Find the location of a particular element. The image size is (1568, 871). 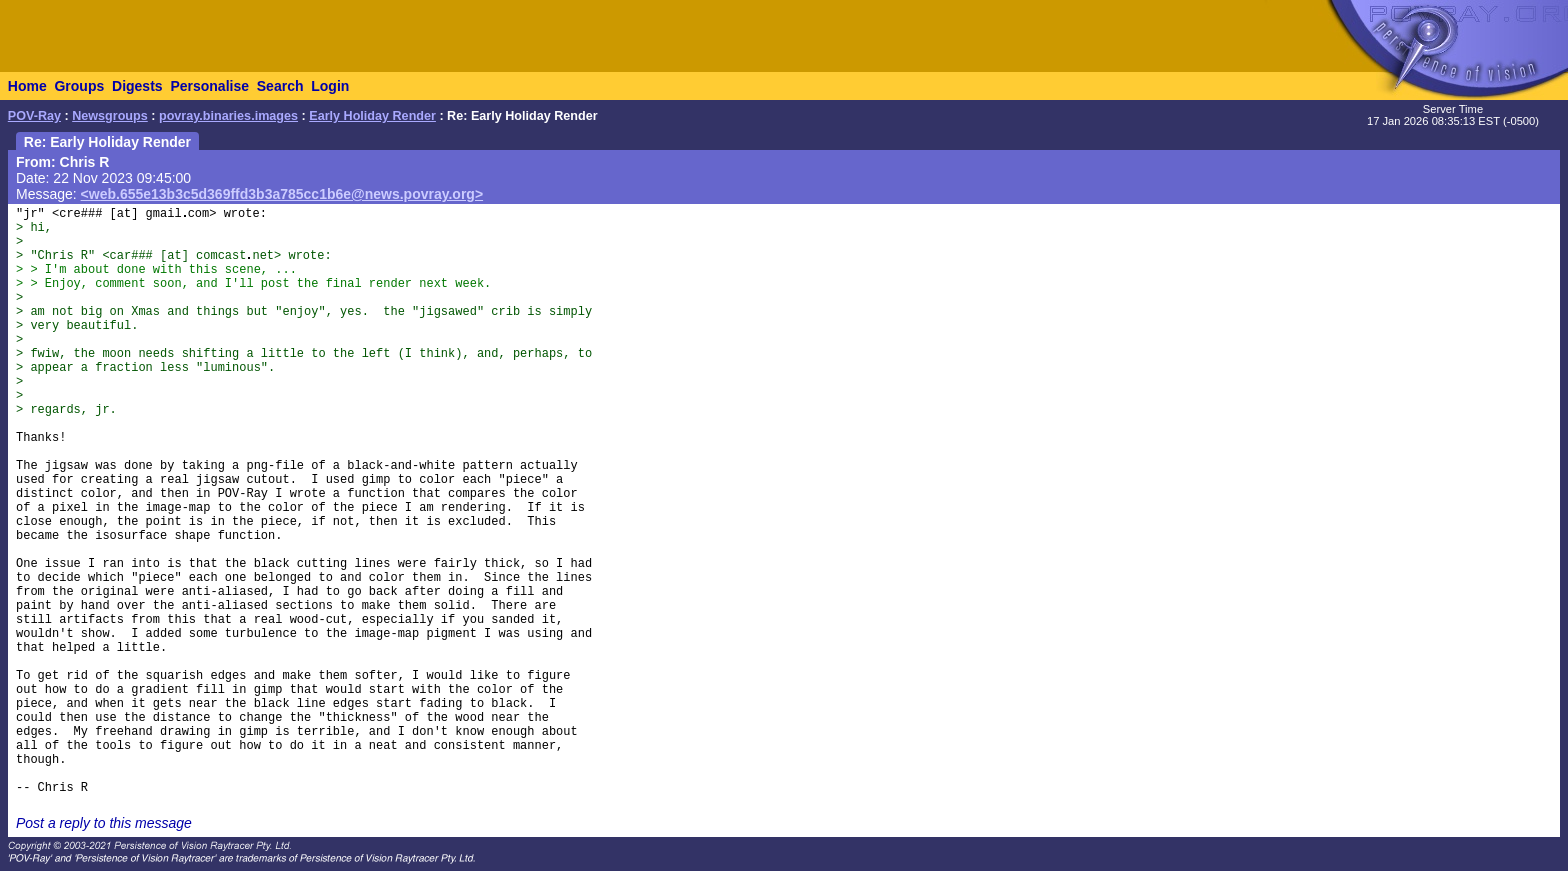

Early Holiday Render is located at coordinates (372, 116).